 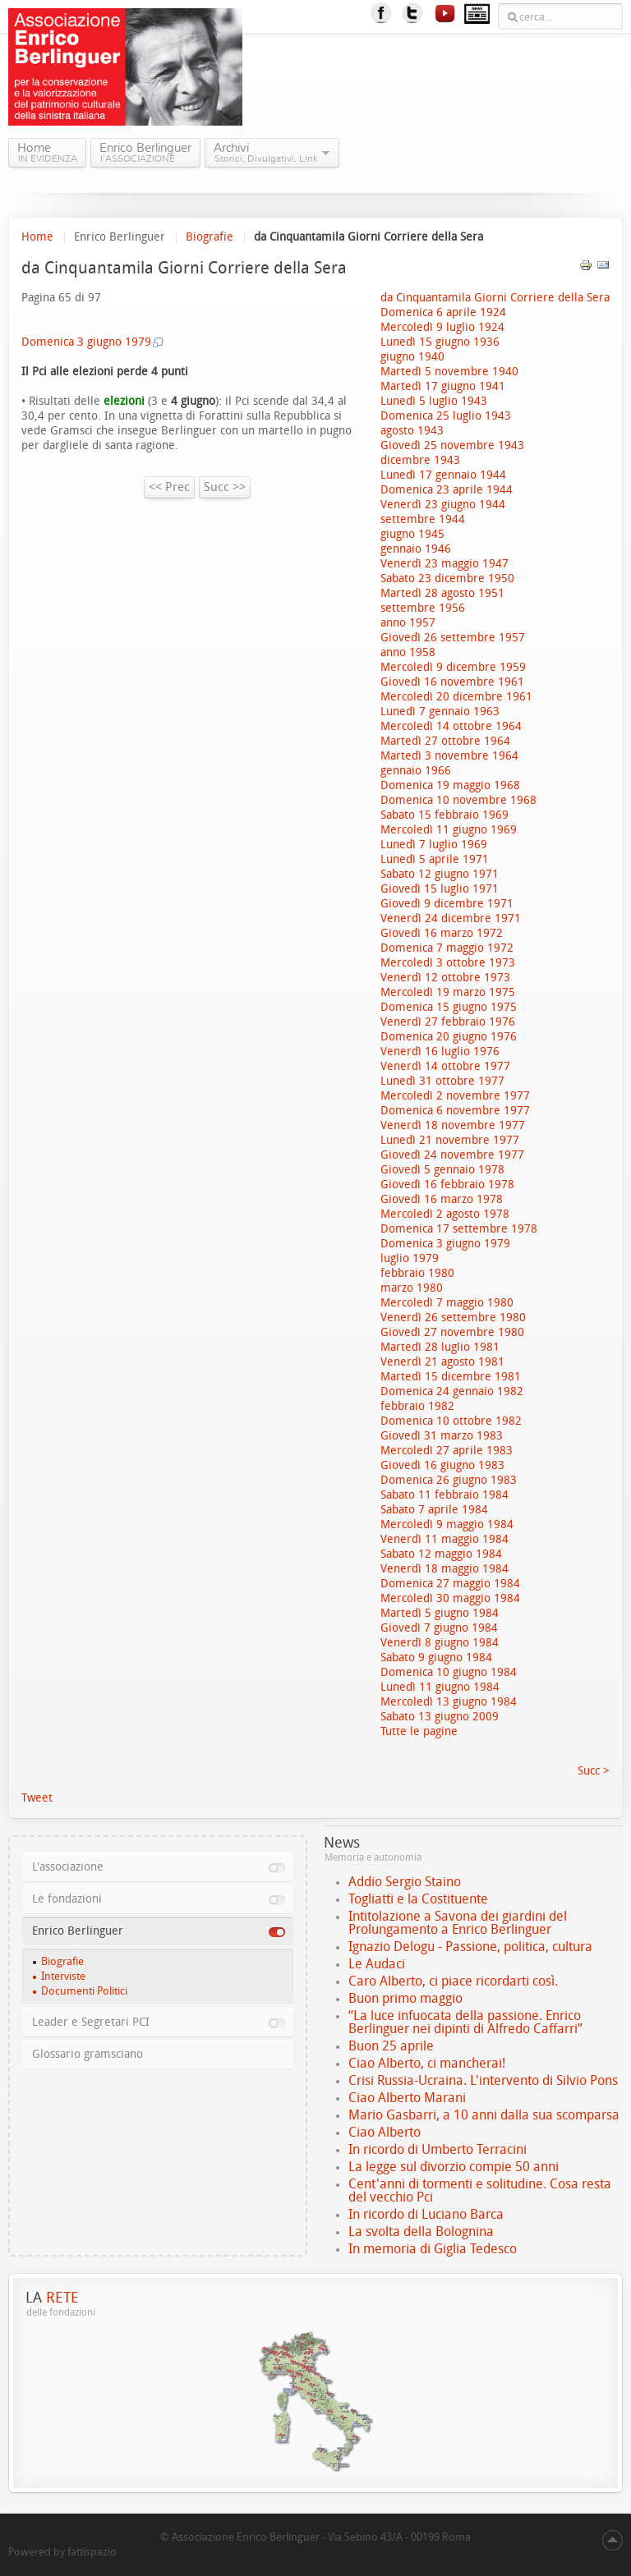 What do you see at coordinates (483, 2115) in the screenshot?
I see `Mario Gasbarri, a 10 anni dalla sua scomparsa` at bounding box center [483, 2115].